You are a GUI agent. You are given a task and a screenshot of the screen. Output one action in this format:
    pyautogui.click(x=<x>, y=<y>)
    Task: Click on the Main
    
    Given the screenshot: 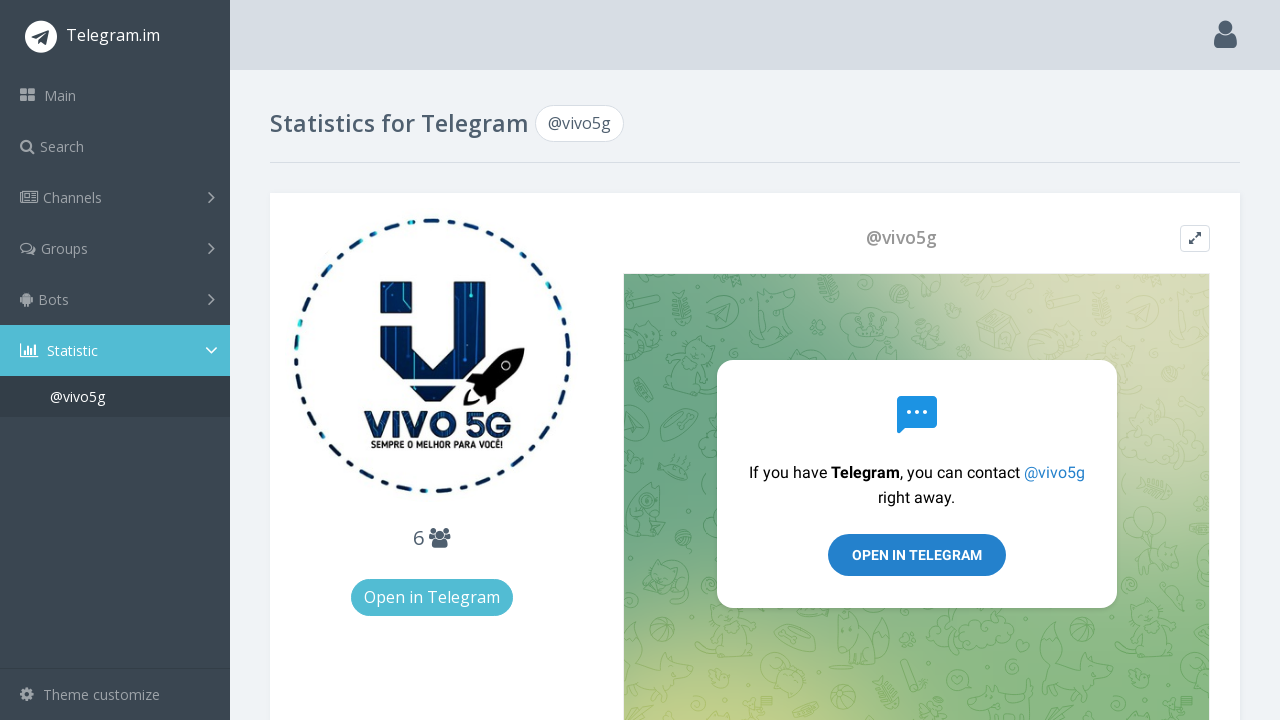 What is the action you would take?
    pyautogui.click(x=48, y=95)
    